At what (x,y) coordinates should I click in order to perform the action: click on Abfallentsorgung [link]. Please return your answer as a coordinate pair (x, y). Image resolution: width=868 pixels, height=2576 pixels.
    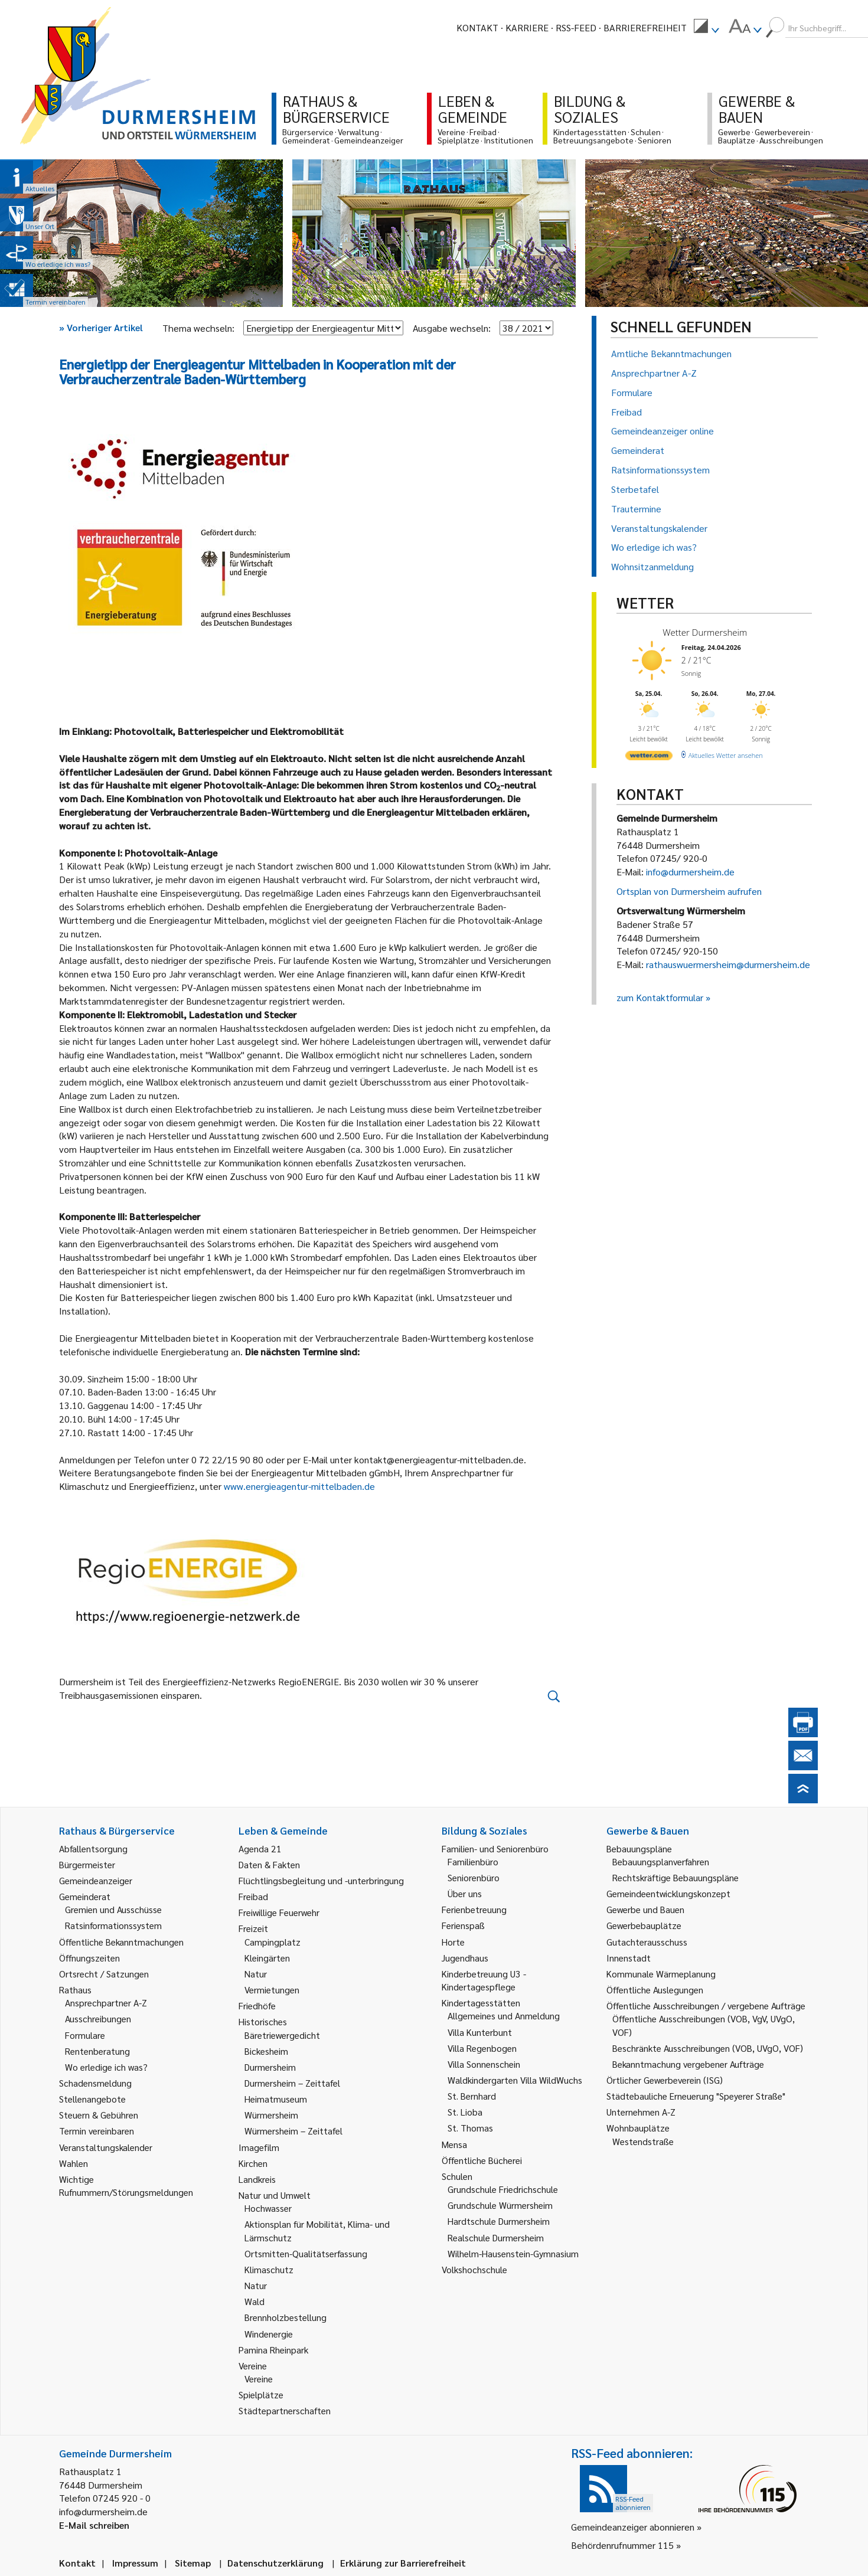
    Looking at the image, I should click on (93, 1848).